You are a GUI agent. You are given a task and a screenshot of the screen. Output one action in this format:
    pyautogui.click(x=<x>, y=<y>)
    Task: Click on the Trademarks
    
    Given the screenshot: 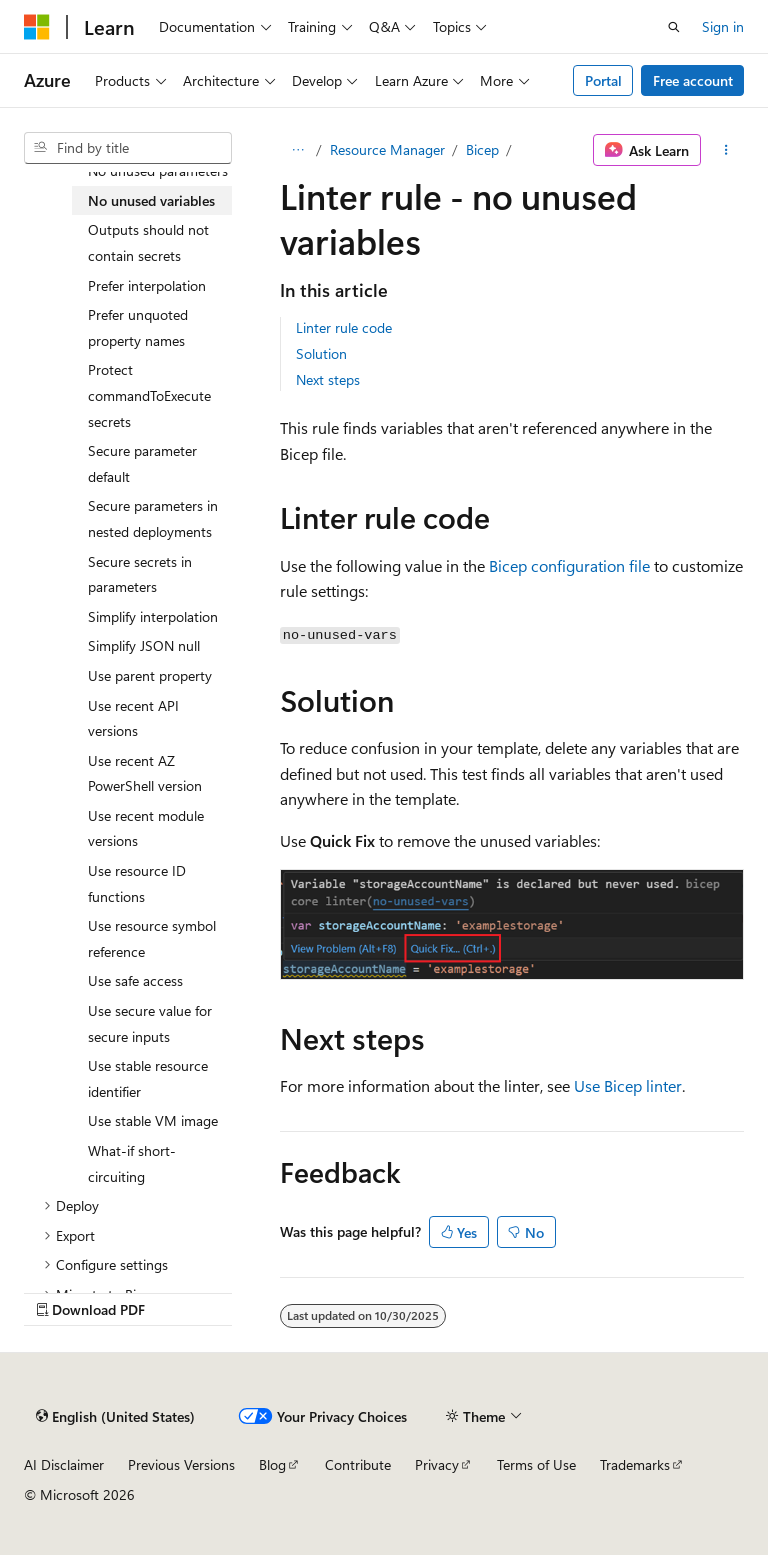 What is the action you would take?
    pyautogui.click(x=635, y=1464)
    